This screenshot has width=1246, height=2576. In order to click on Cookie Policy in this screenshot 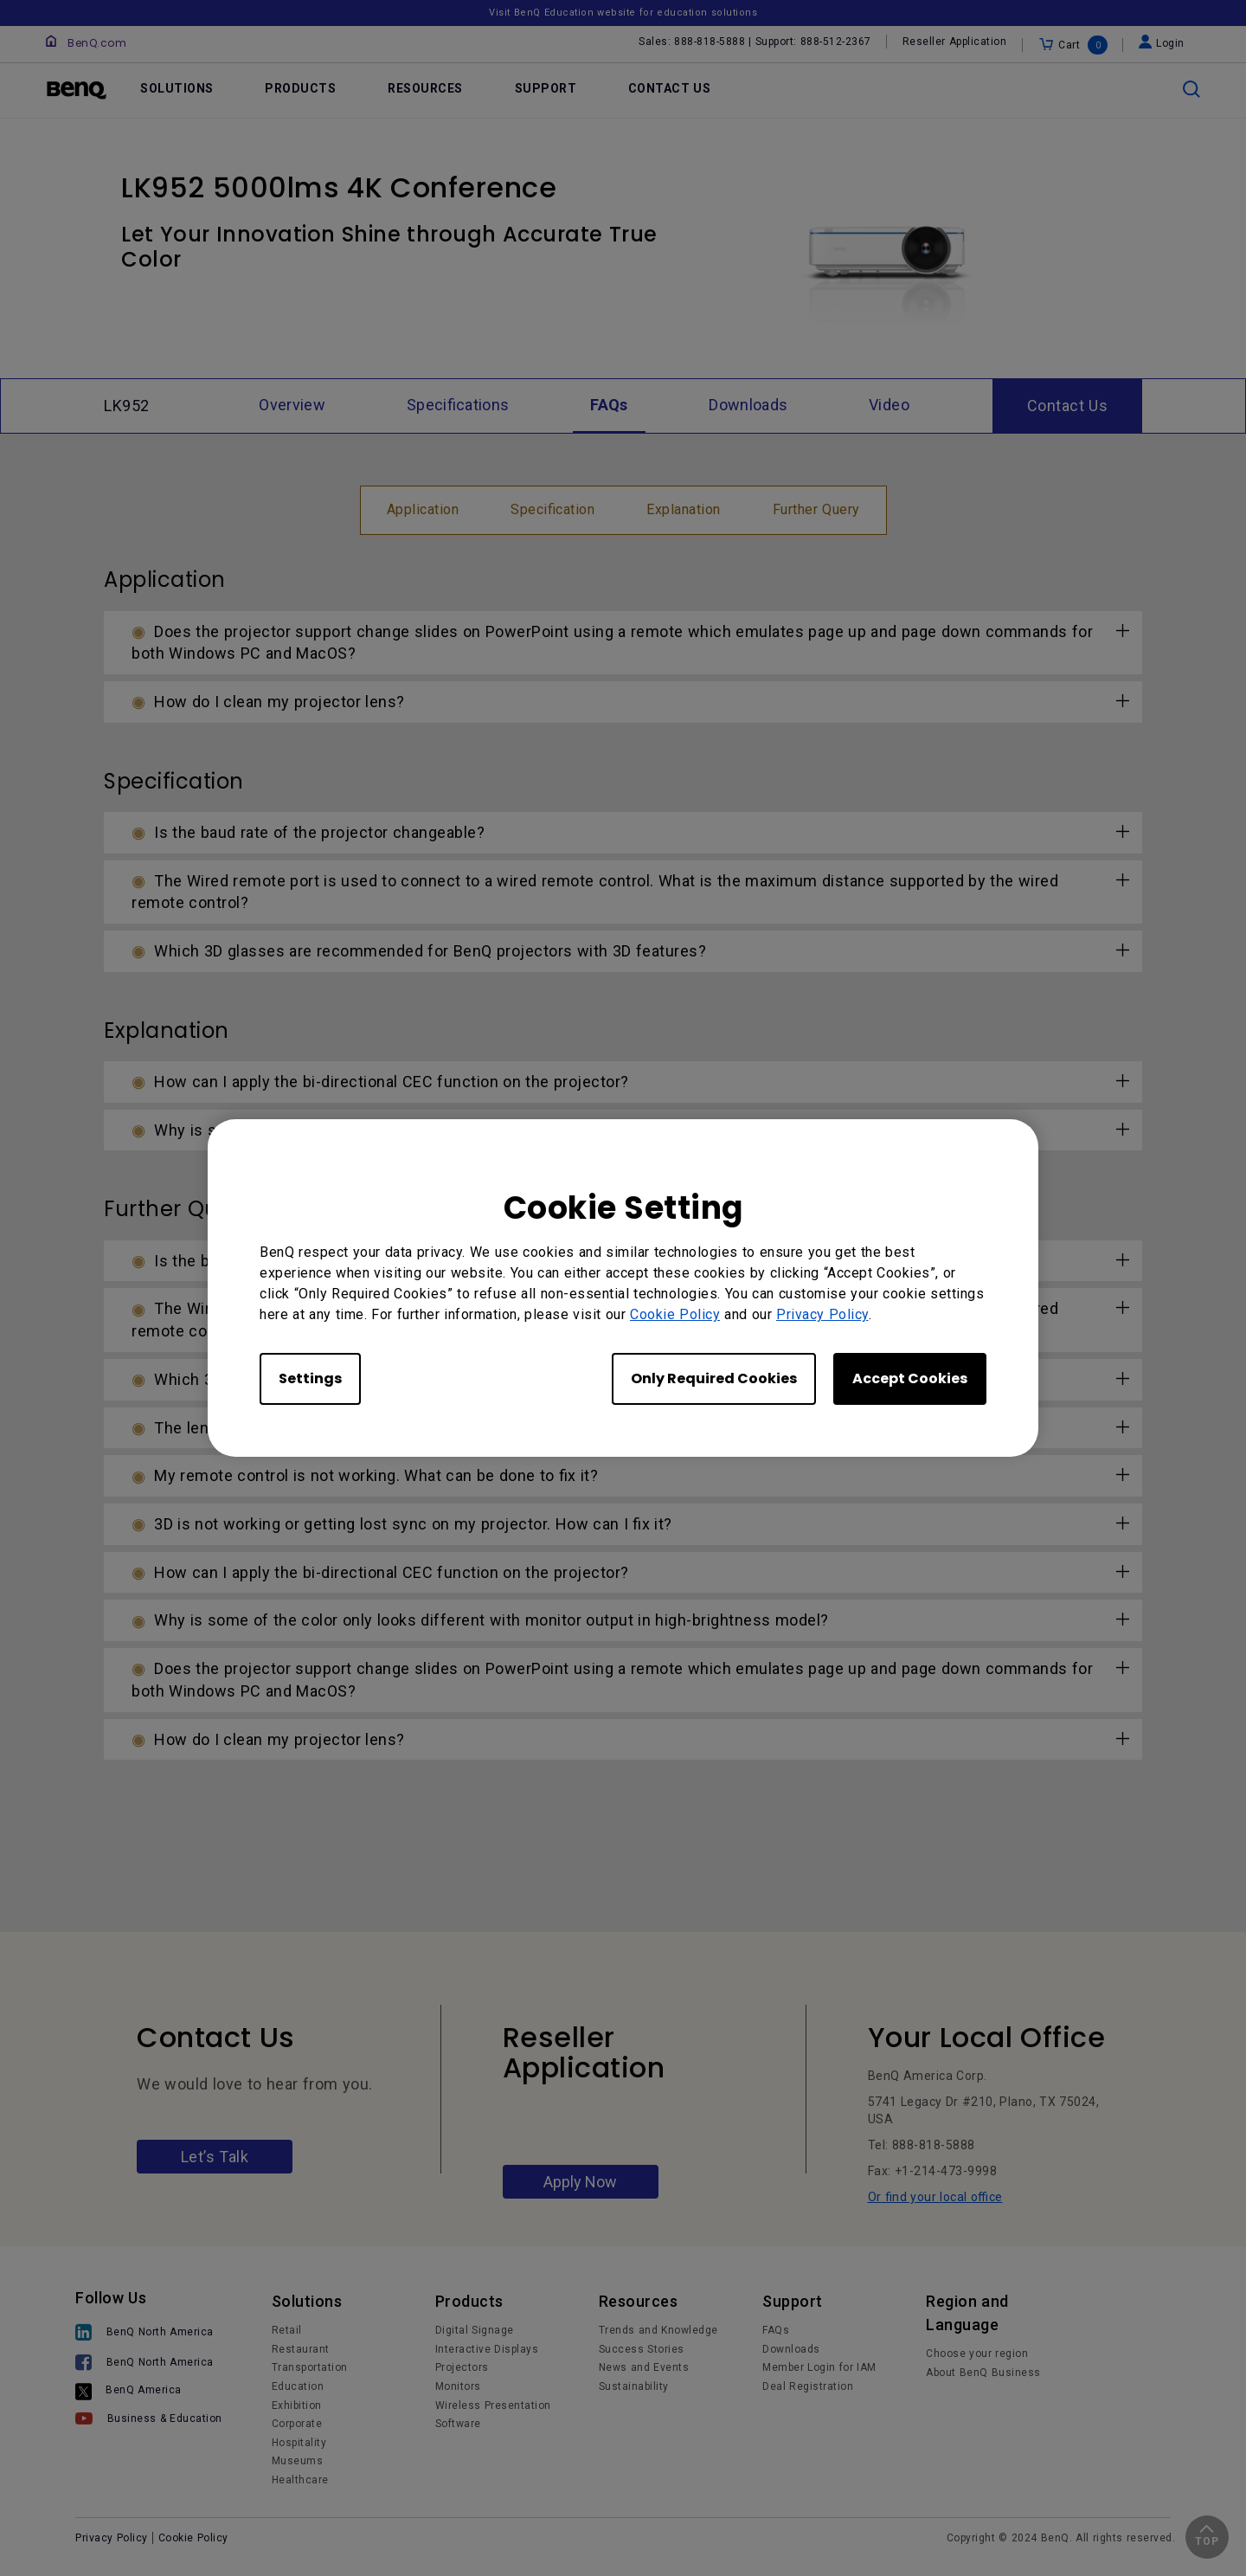, I will do `click(675, 1314)`.